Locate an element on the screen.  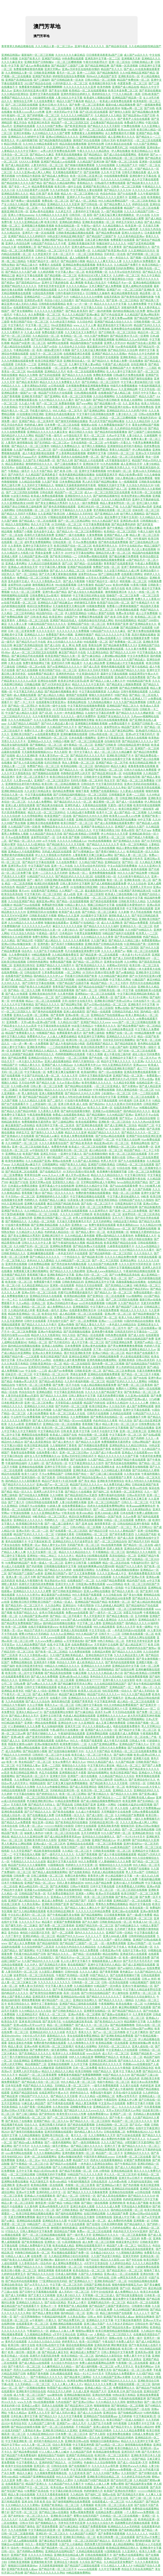
国产高清不卡视频在线播放 is located at coordinates (67, 944).